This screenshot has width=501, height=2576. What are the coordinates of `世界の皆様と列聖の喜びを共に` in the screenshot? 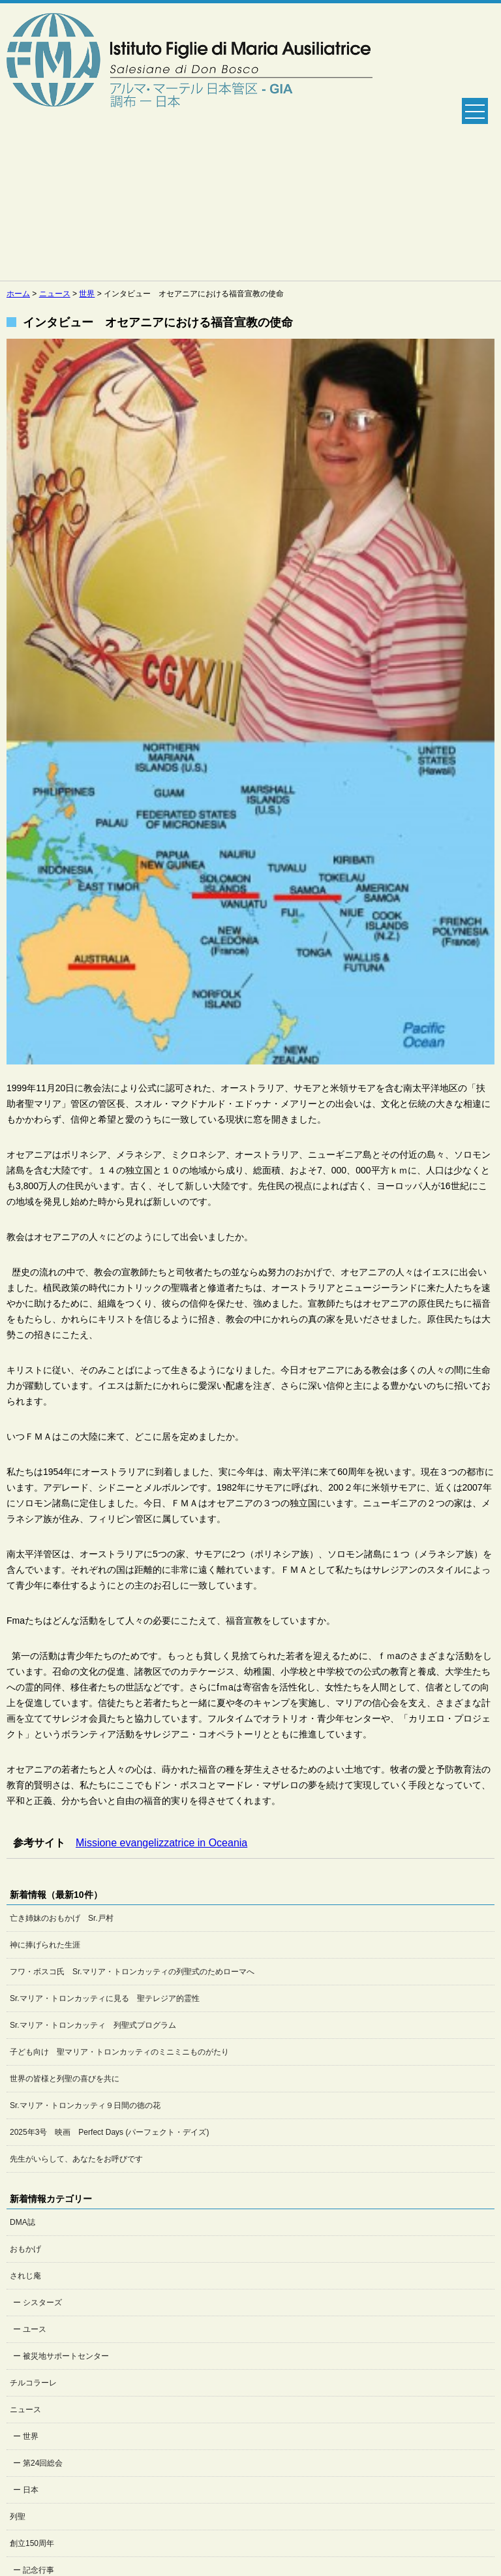 It's located at (64, 2078).